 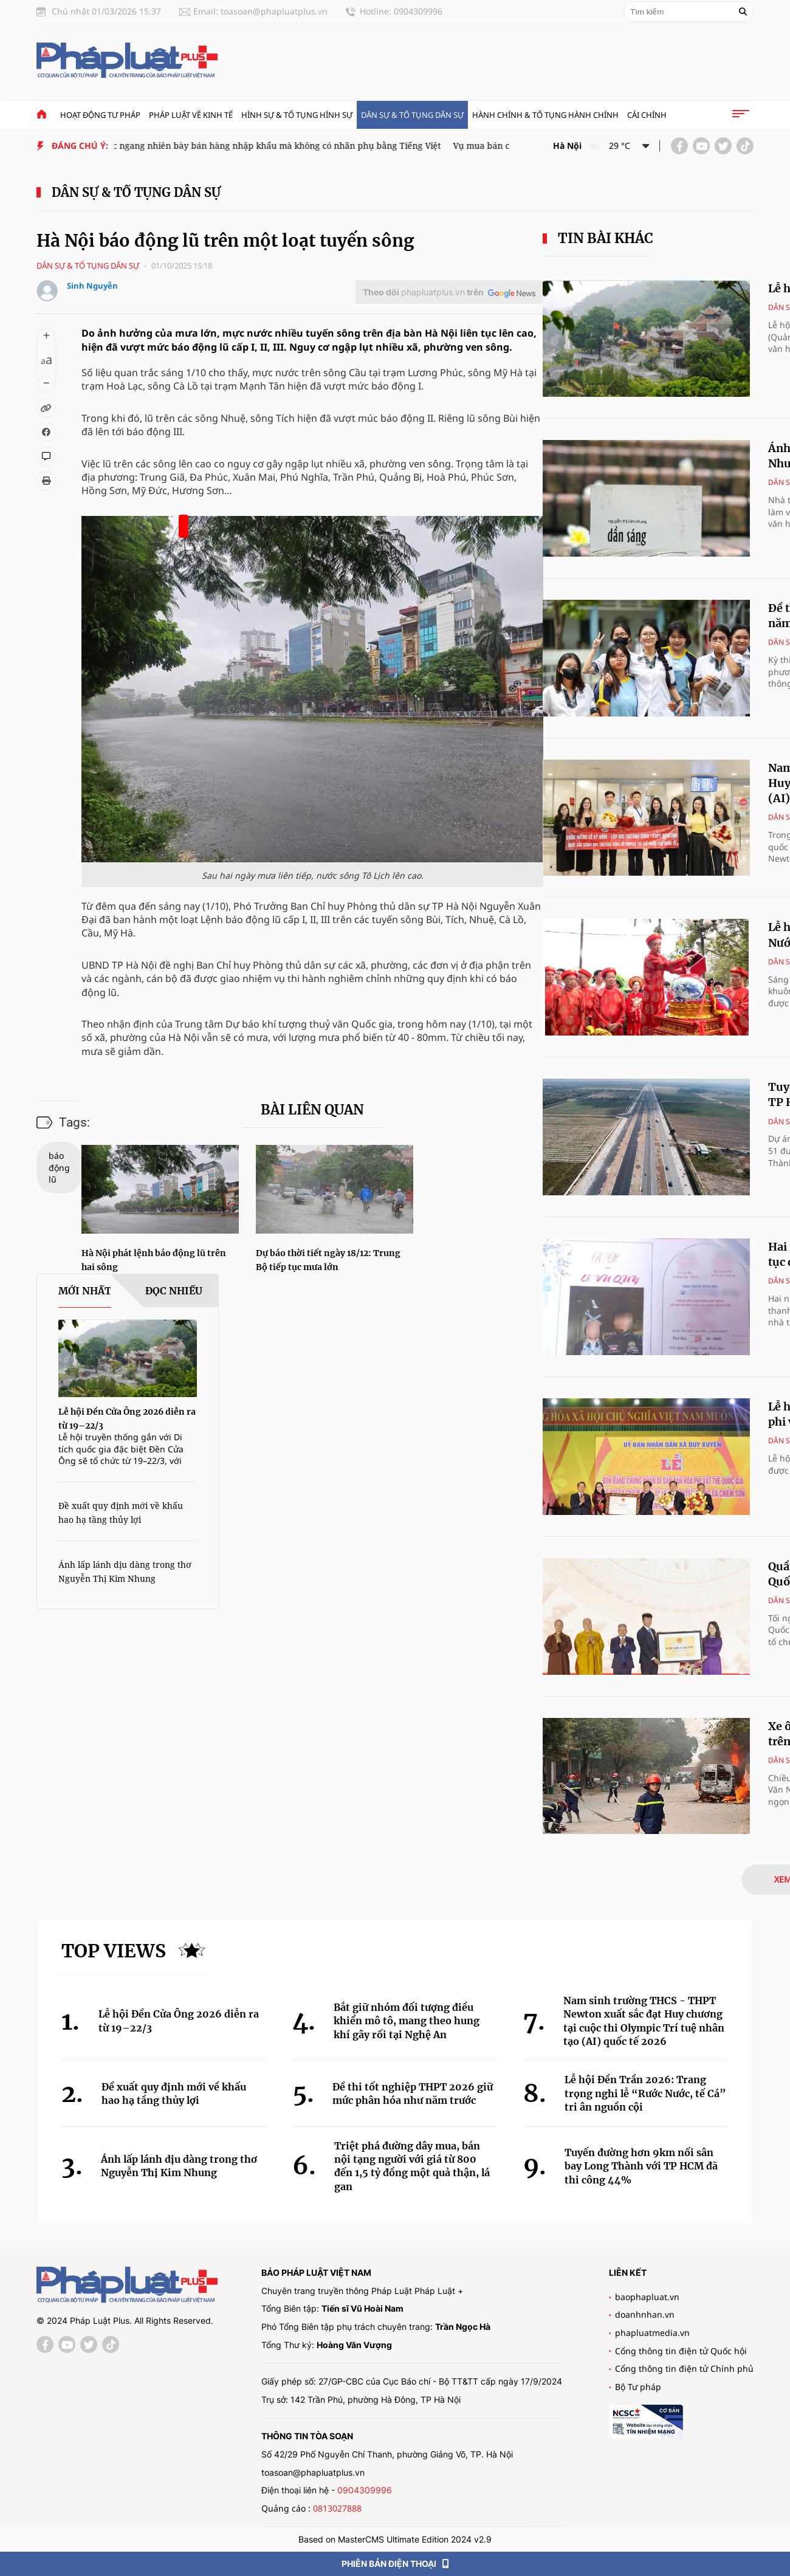 I want to click on PHIÊN BẢN ĐIỆN THOẠI, so click(x=395, y=2563).